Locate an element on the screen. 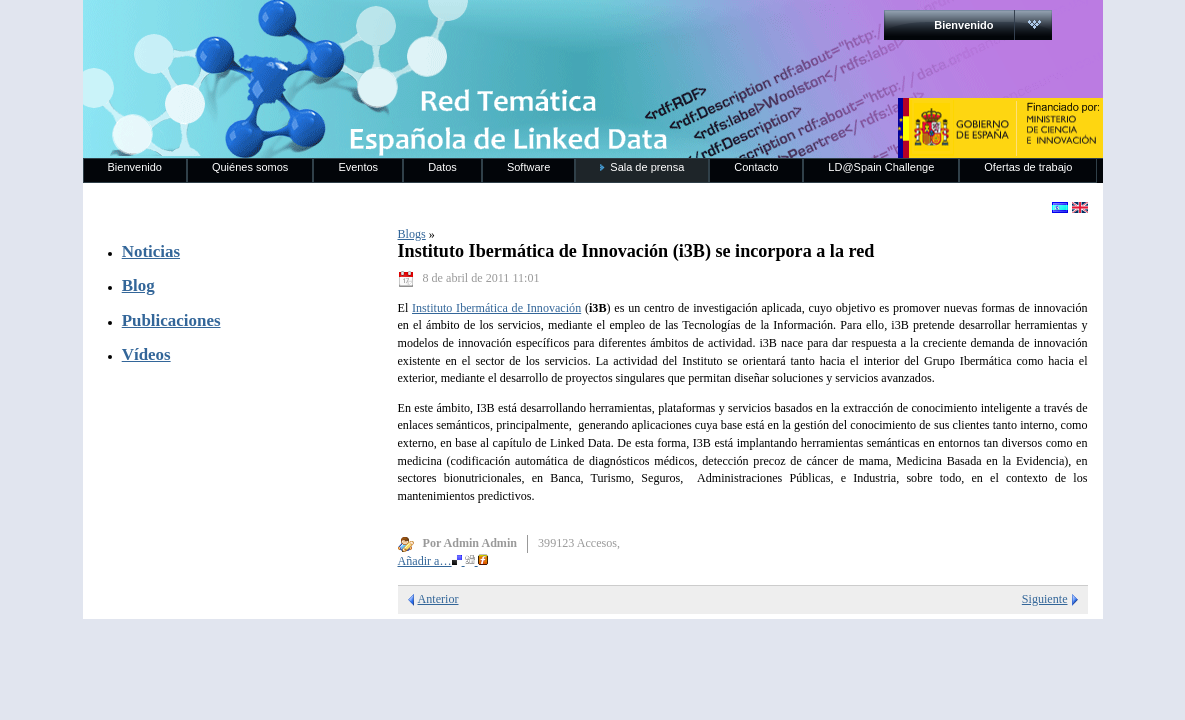  Anterior is located at coordinates (438, 599).